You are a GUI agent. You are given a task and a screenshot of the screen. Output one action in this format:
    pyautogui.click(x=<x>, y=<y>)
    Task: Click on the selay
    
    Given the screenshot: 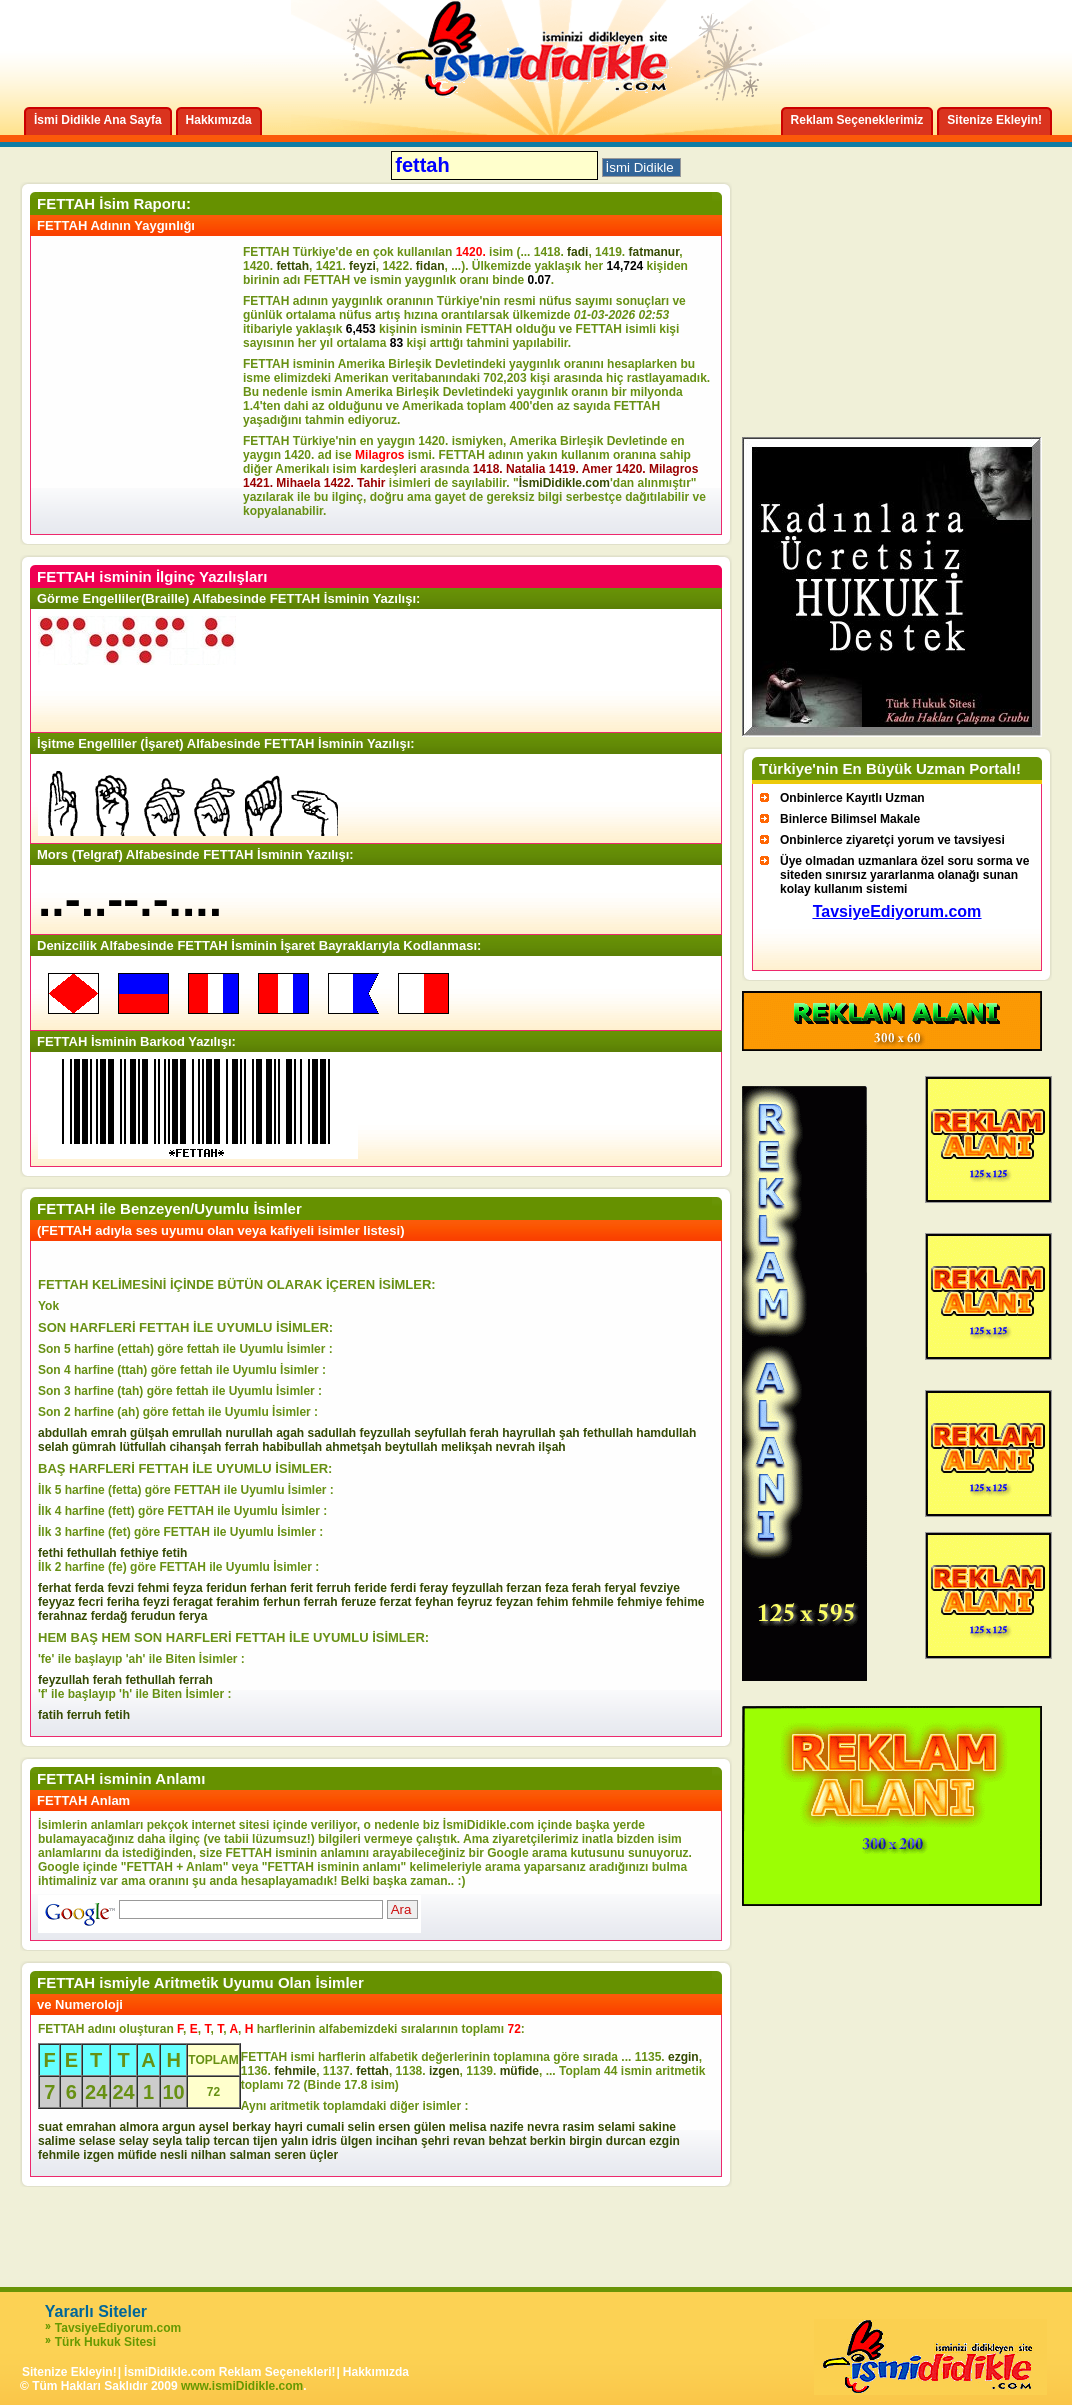 What is the action you would take?
    pyautogui.click(x=134, y=2141)
    